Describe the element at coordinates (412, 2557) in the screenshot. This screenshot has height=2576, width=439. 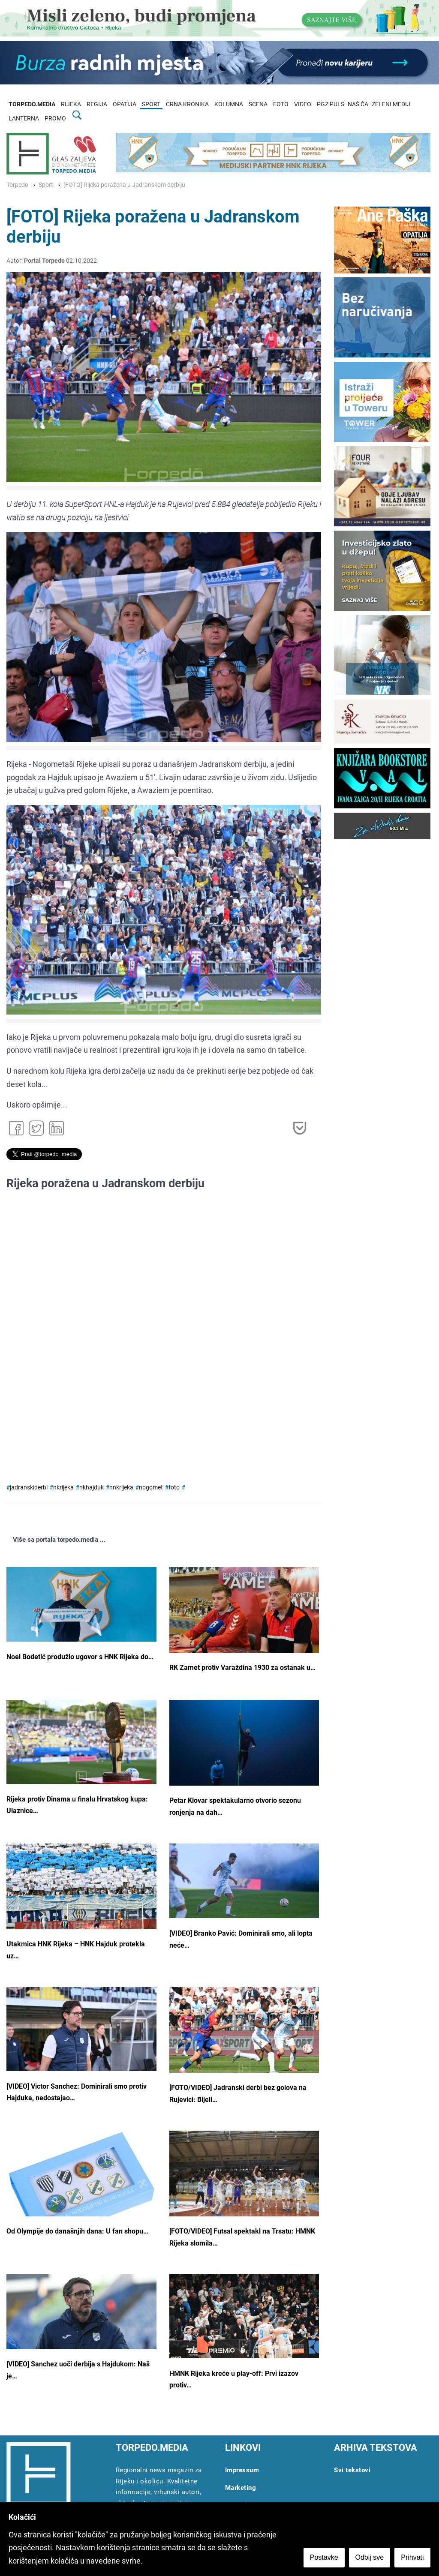
I see `Prihvati` at that location.